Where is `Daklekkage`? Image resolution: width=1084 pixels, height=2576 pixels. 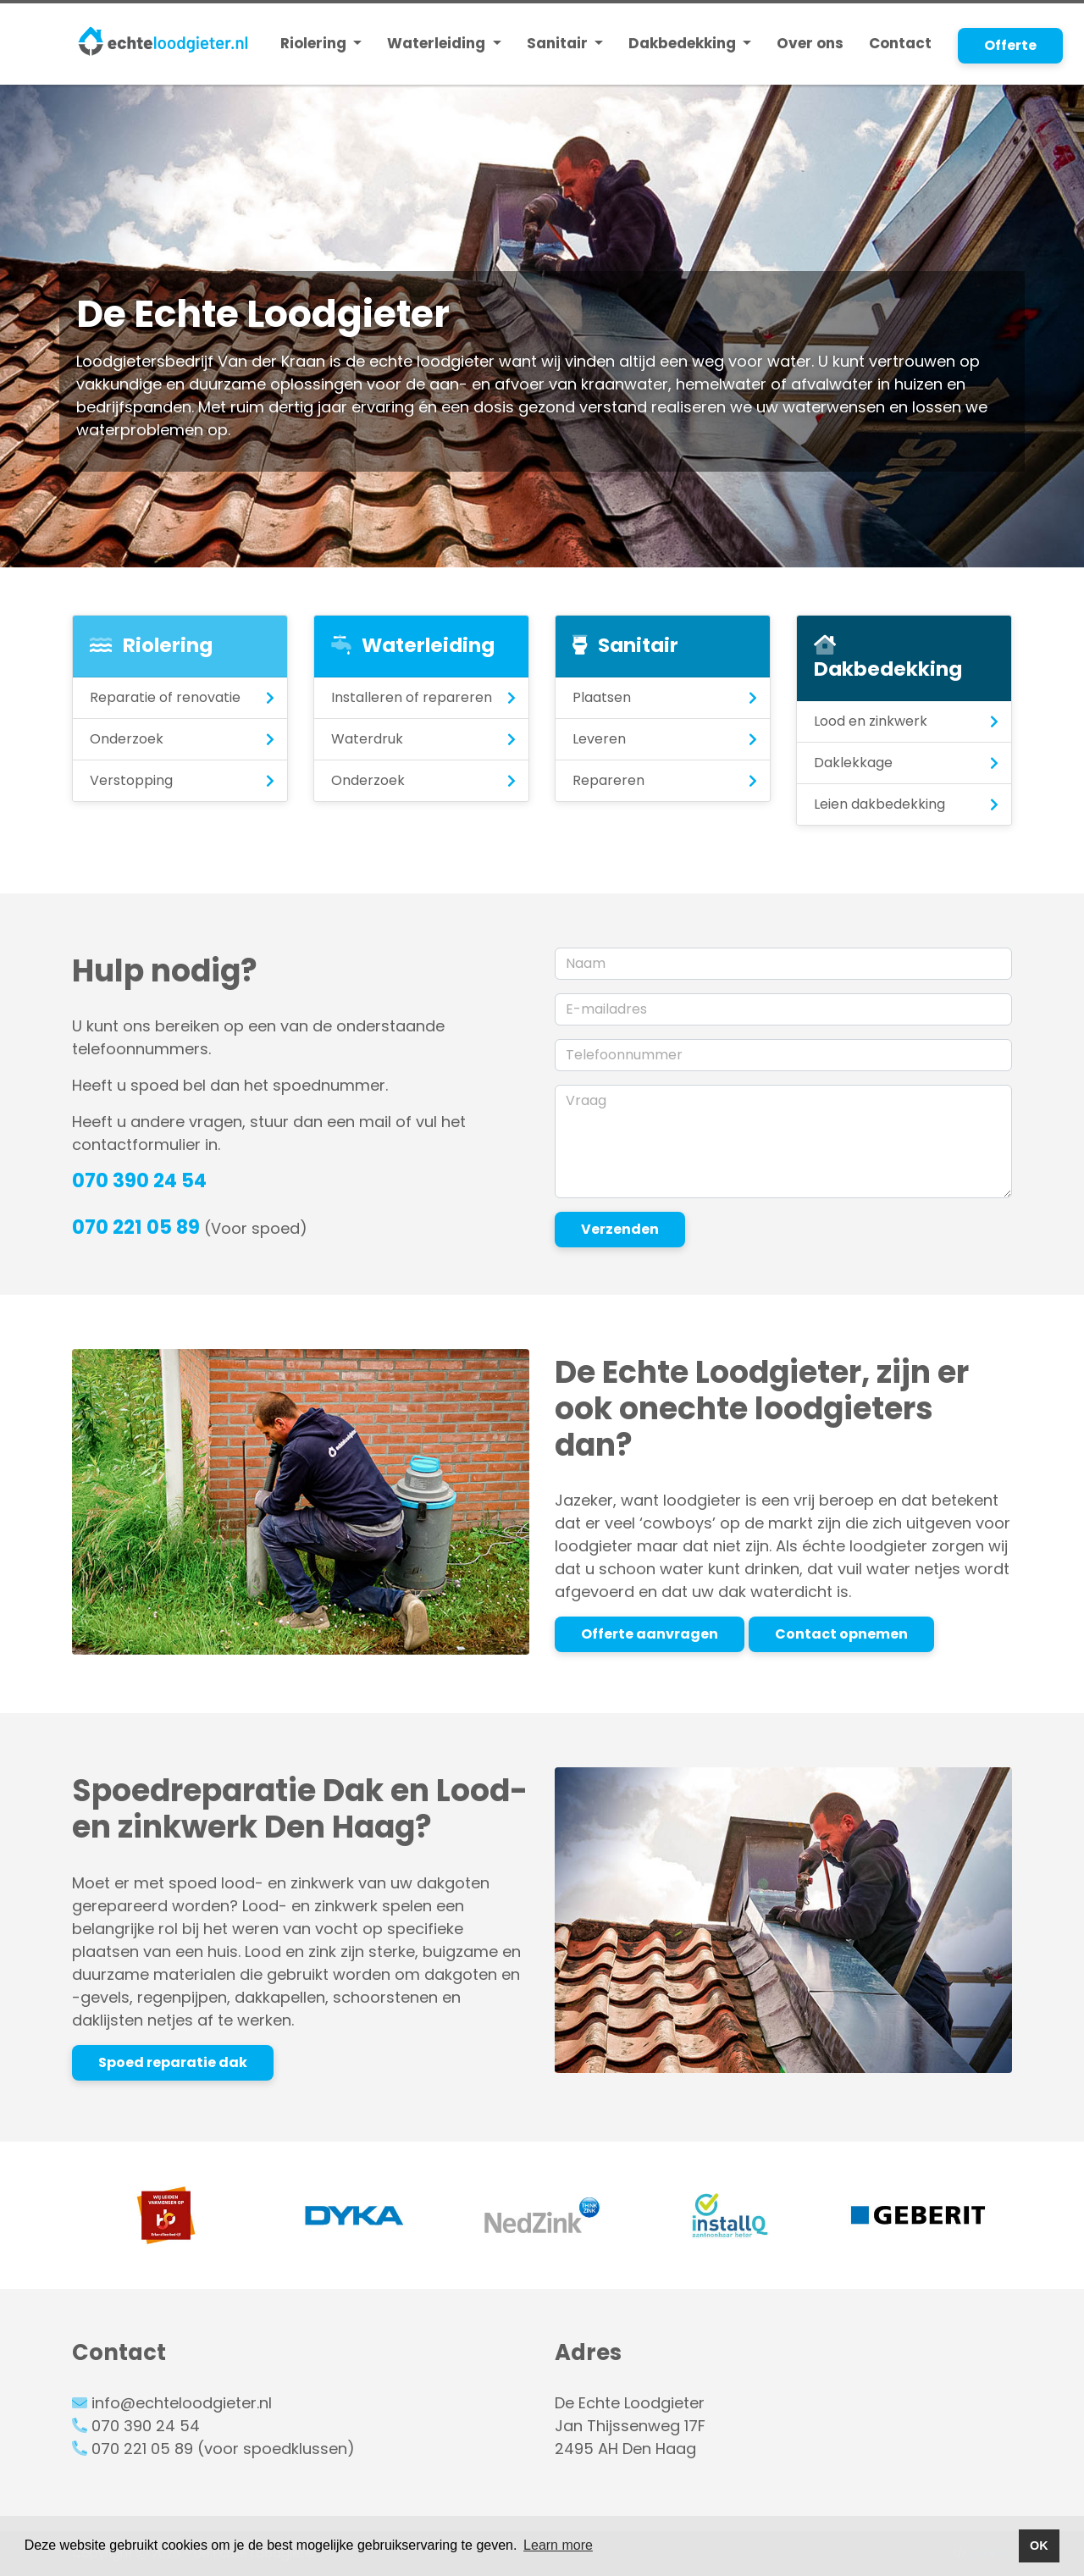
Daklekkage is located at coordinates (853, 762).